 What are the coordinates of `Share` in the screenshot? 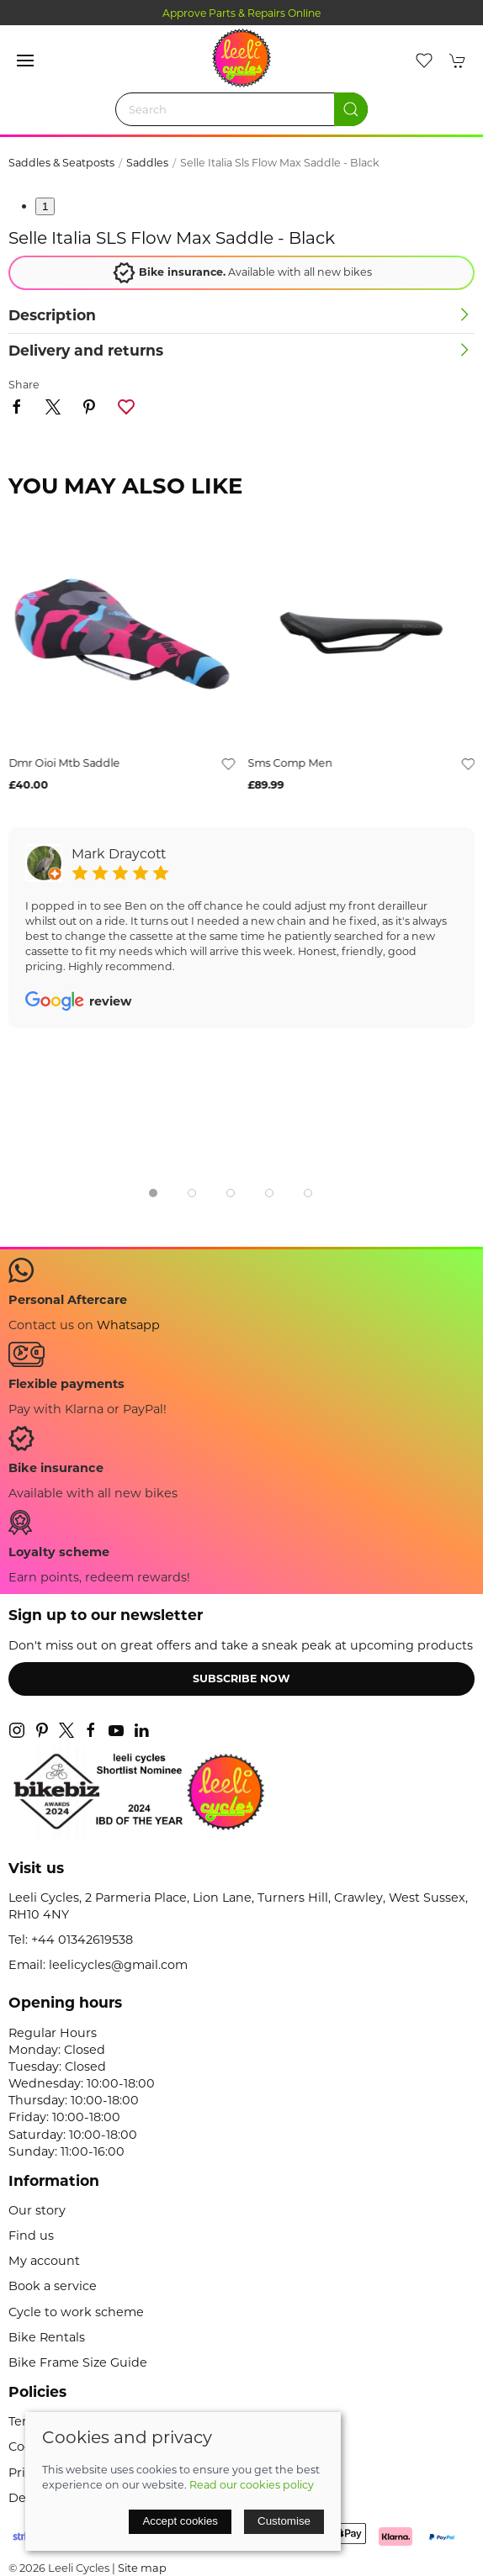 It's located at (24, 384).